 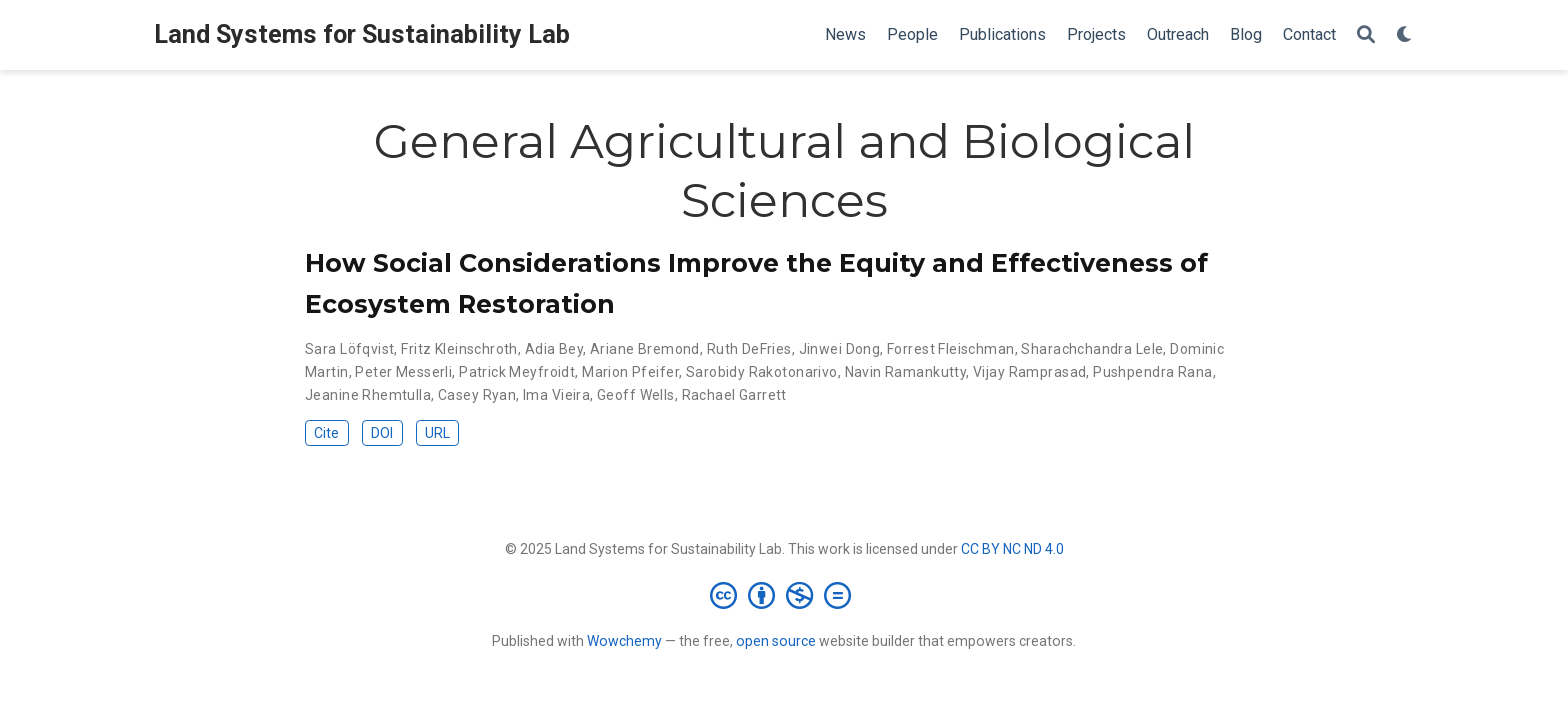 I want to click on Sarobidy Rakotonarivo, so click(x=762, y=372).